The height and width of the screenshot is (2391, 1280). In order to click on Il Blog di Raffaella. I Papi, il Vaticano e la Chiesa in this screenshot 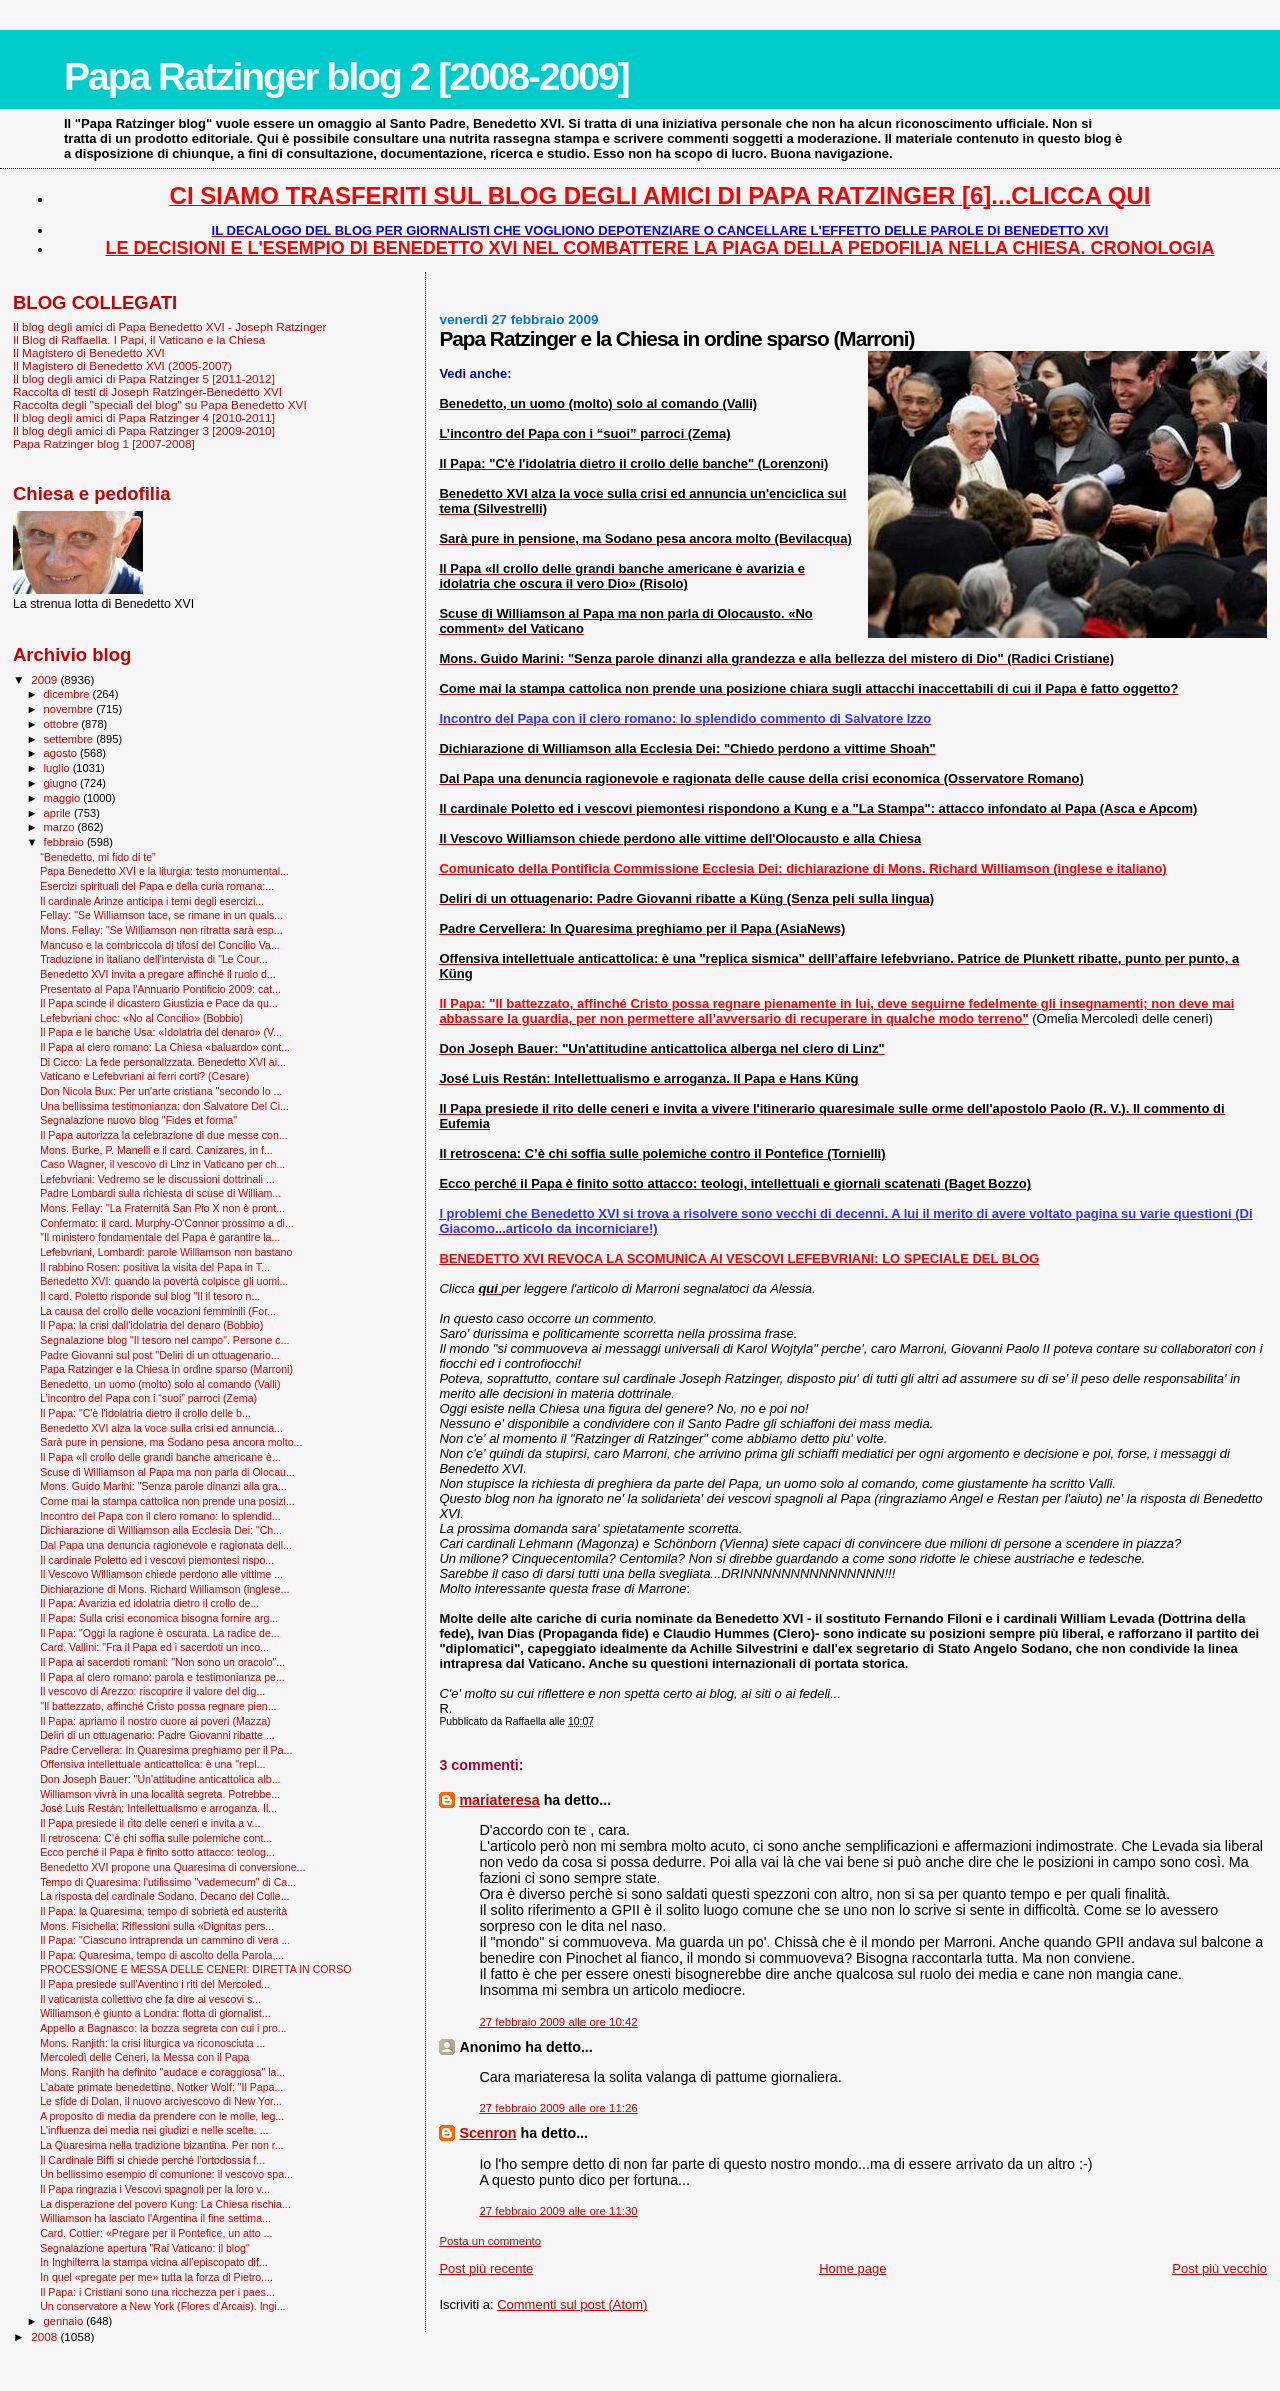, I will do `click(139, 339)`.